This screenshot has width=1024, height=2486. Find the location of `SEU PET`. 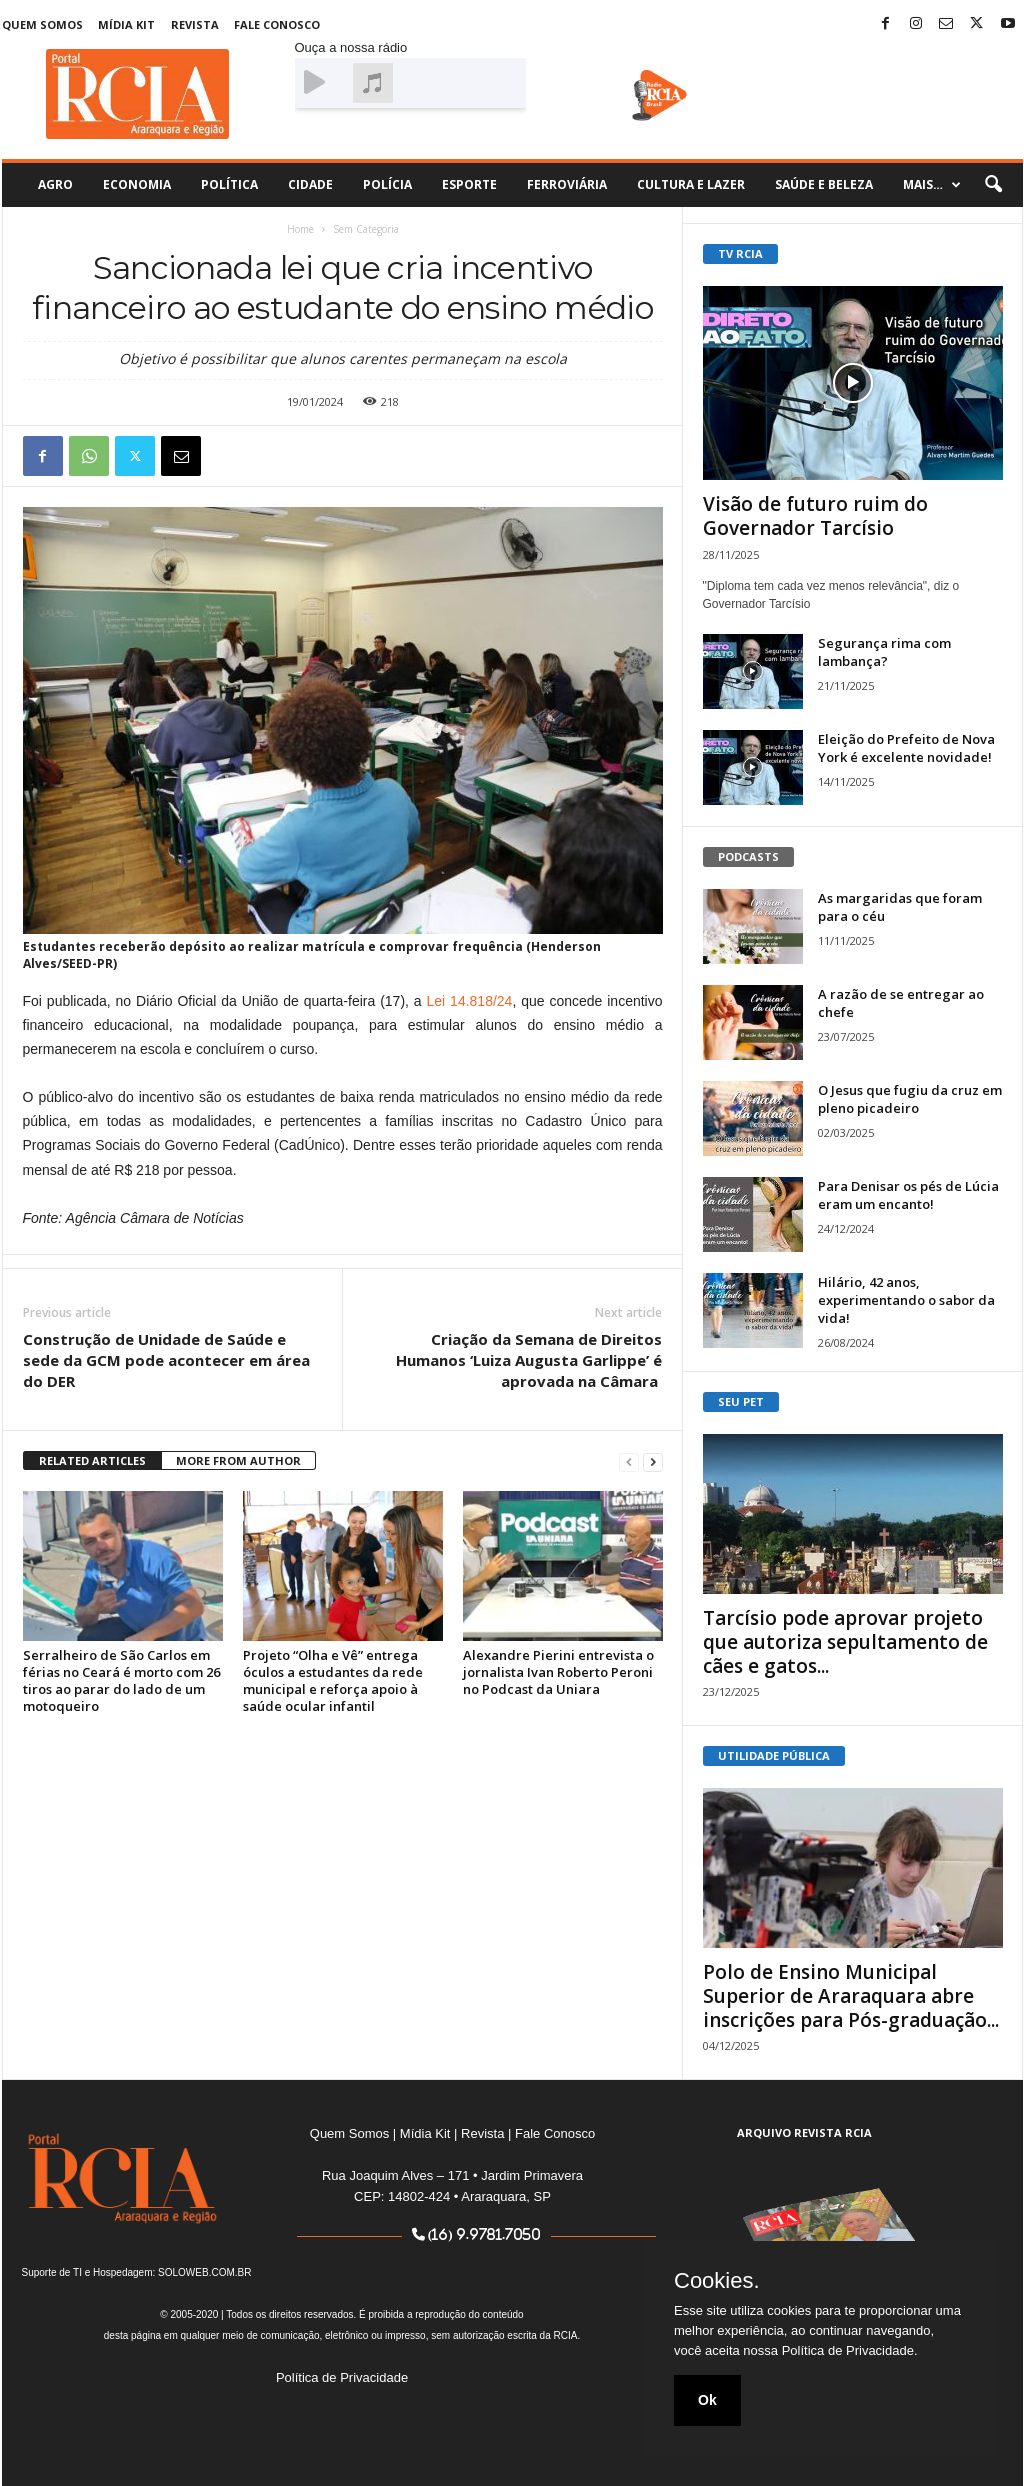

SEU PET is located at coordinates (741, 1401).